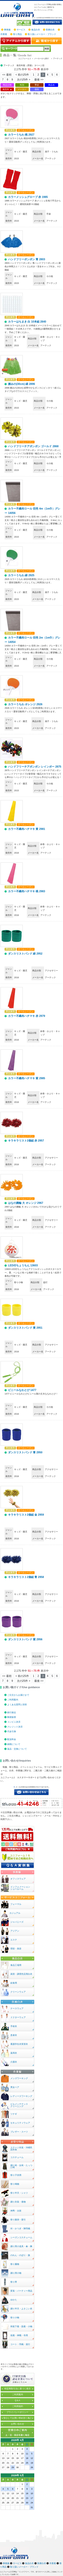 This screenshot has width=63, height=2576. Describe the element at coordinates (25, 1202) in the screenshot. I see `はなの腕輪 大 オレンジ 2967` at that location.